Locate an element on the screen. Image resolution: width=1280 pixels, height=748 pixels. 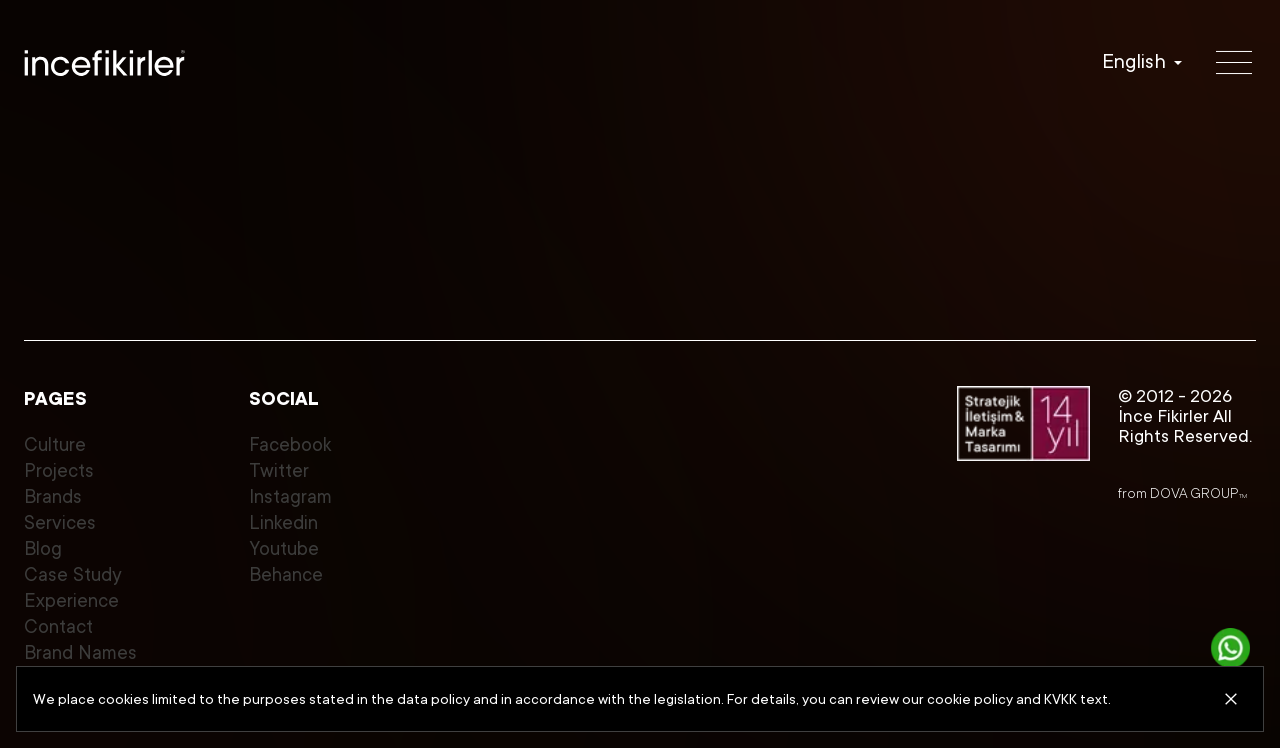
Facebook is located at coordinates (290, 444).